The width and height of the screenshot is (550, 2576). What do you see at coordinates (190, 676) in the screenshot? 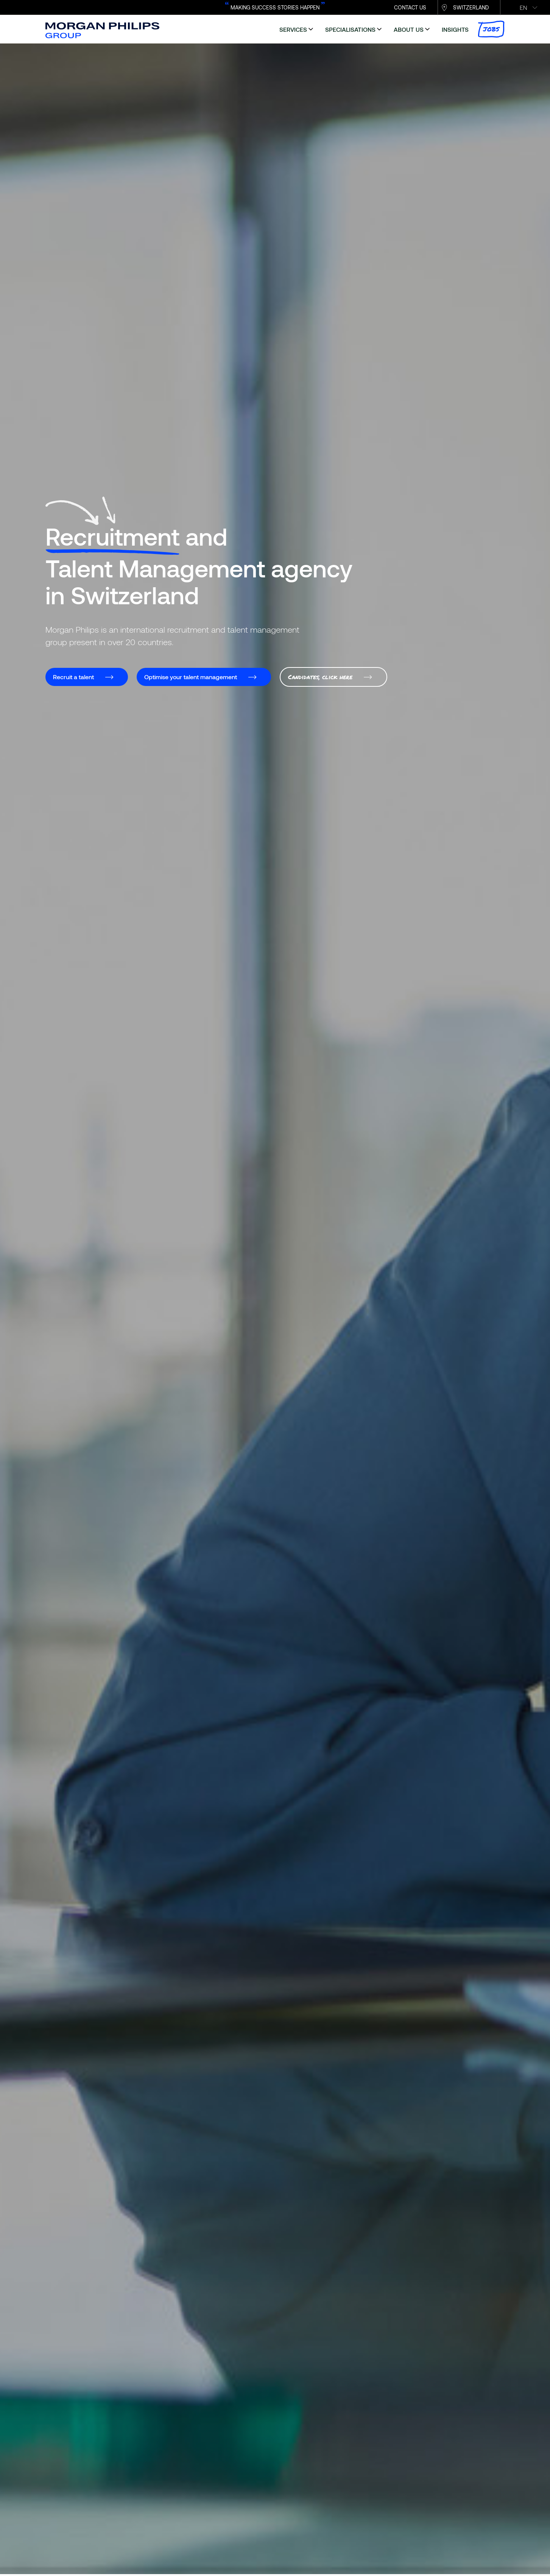
I see `Optimise your talent management` at bounding box center [190, 676].